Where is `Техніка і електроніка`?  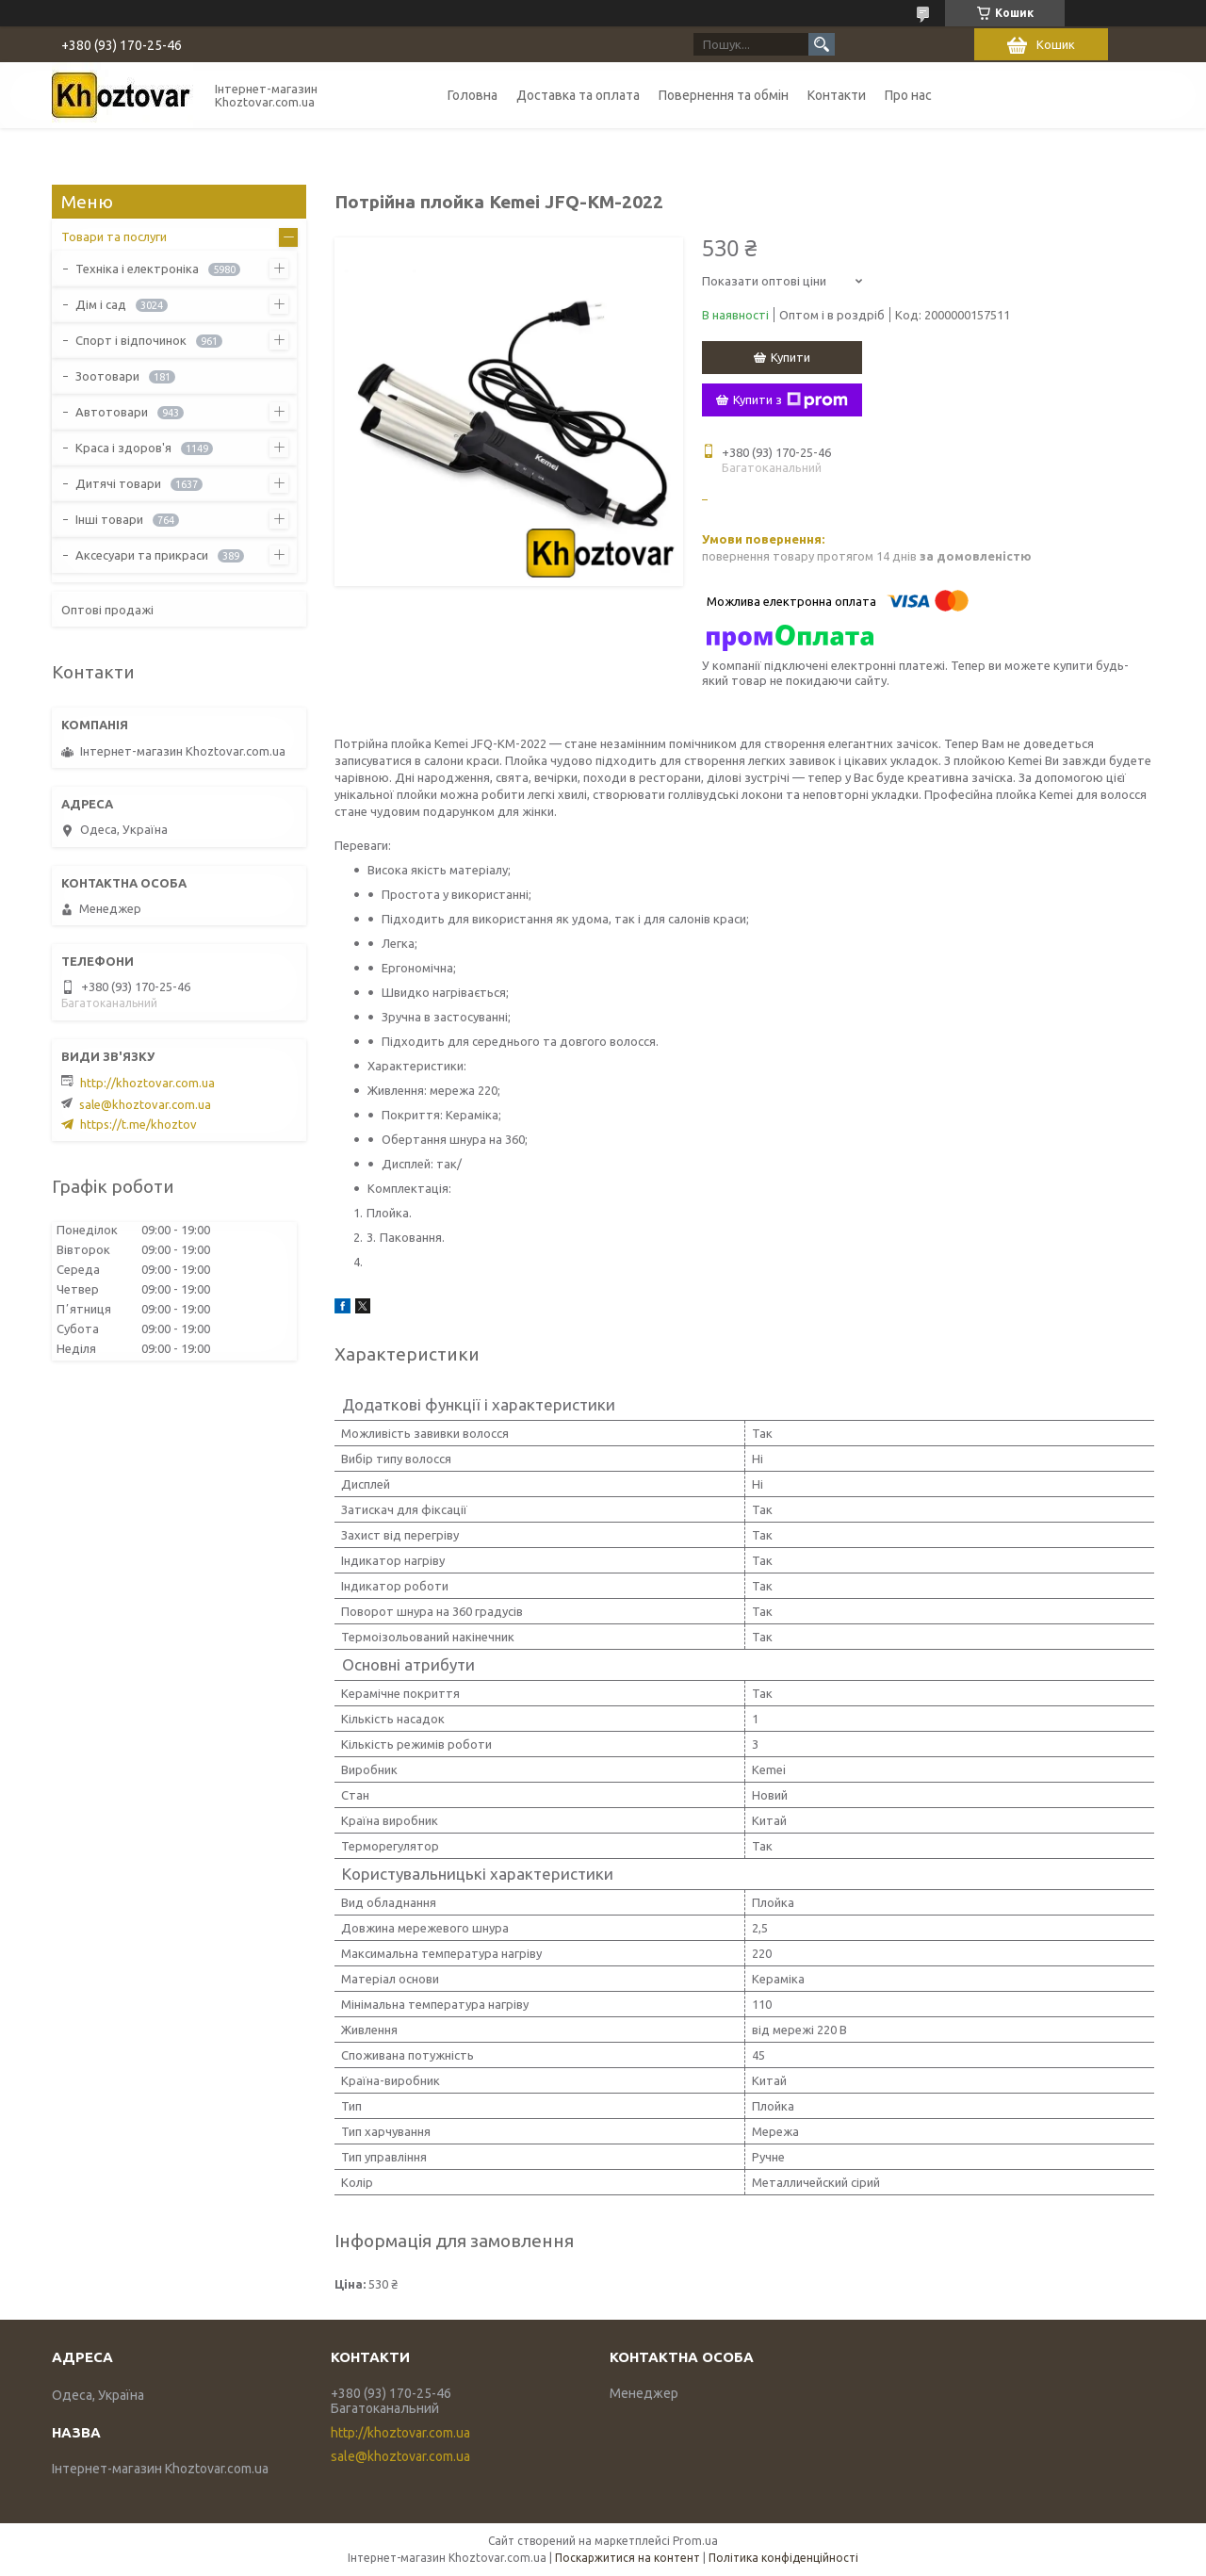
Техніка і електроніка is located at coordinates (137, 268).